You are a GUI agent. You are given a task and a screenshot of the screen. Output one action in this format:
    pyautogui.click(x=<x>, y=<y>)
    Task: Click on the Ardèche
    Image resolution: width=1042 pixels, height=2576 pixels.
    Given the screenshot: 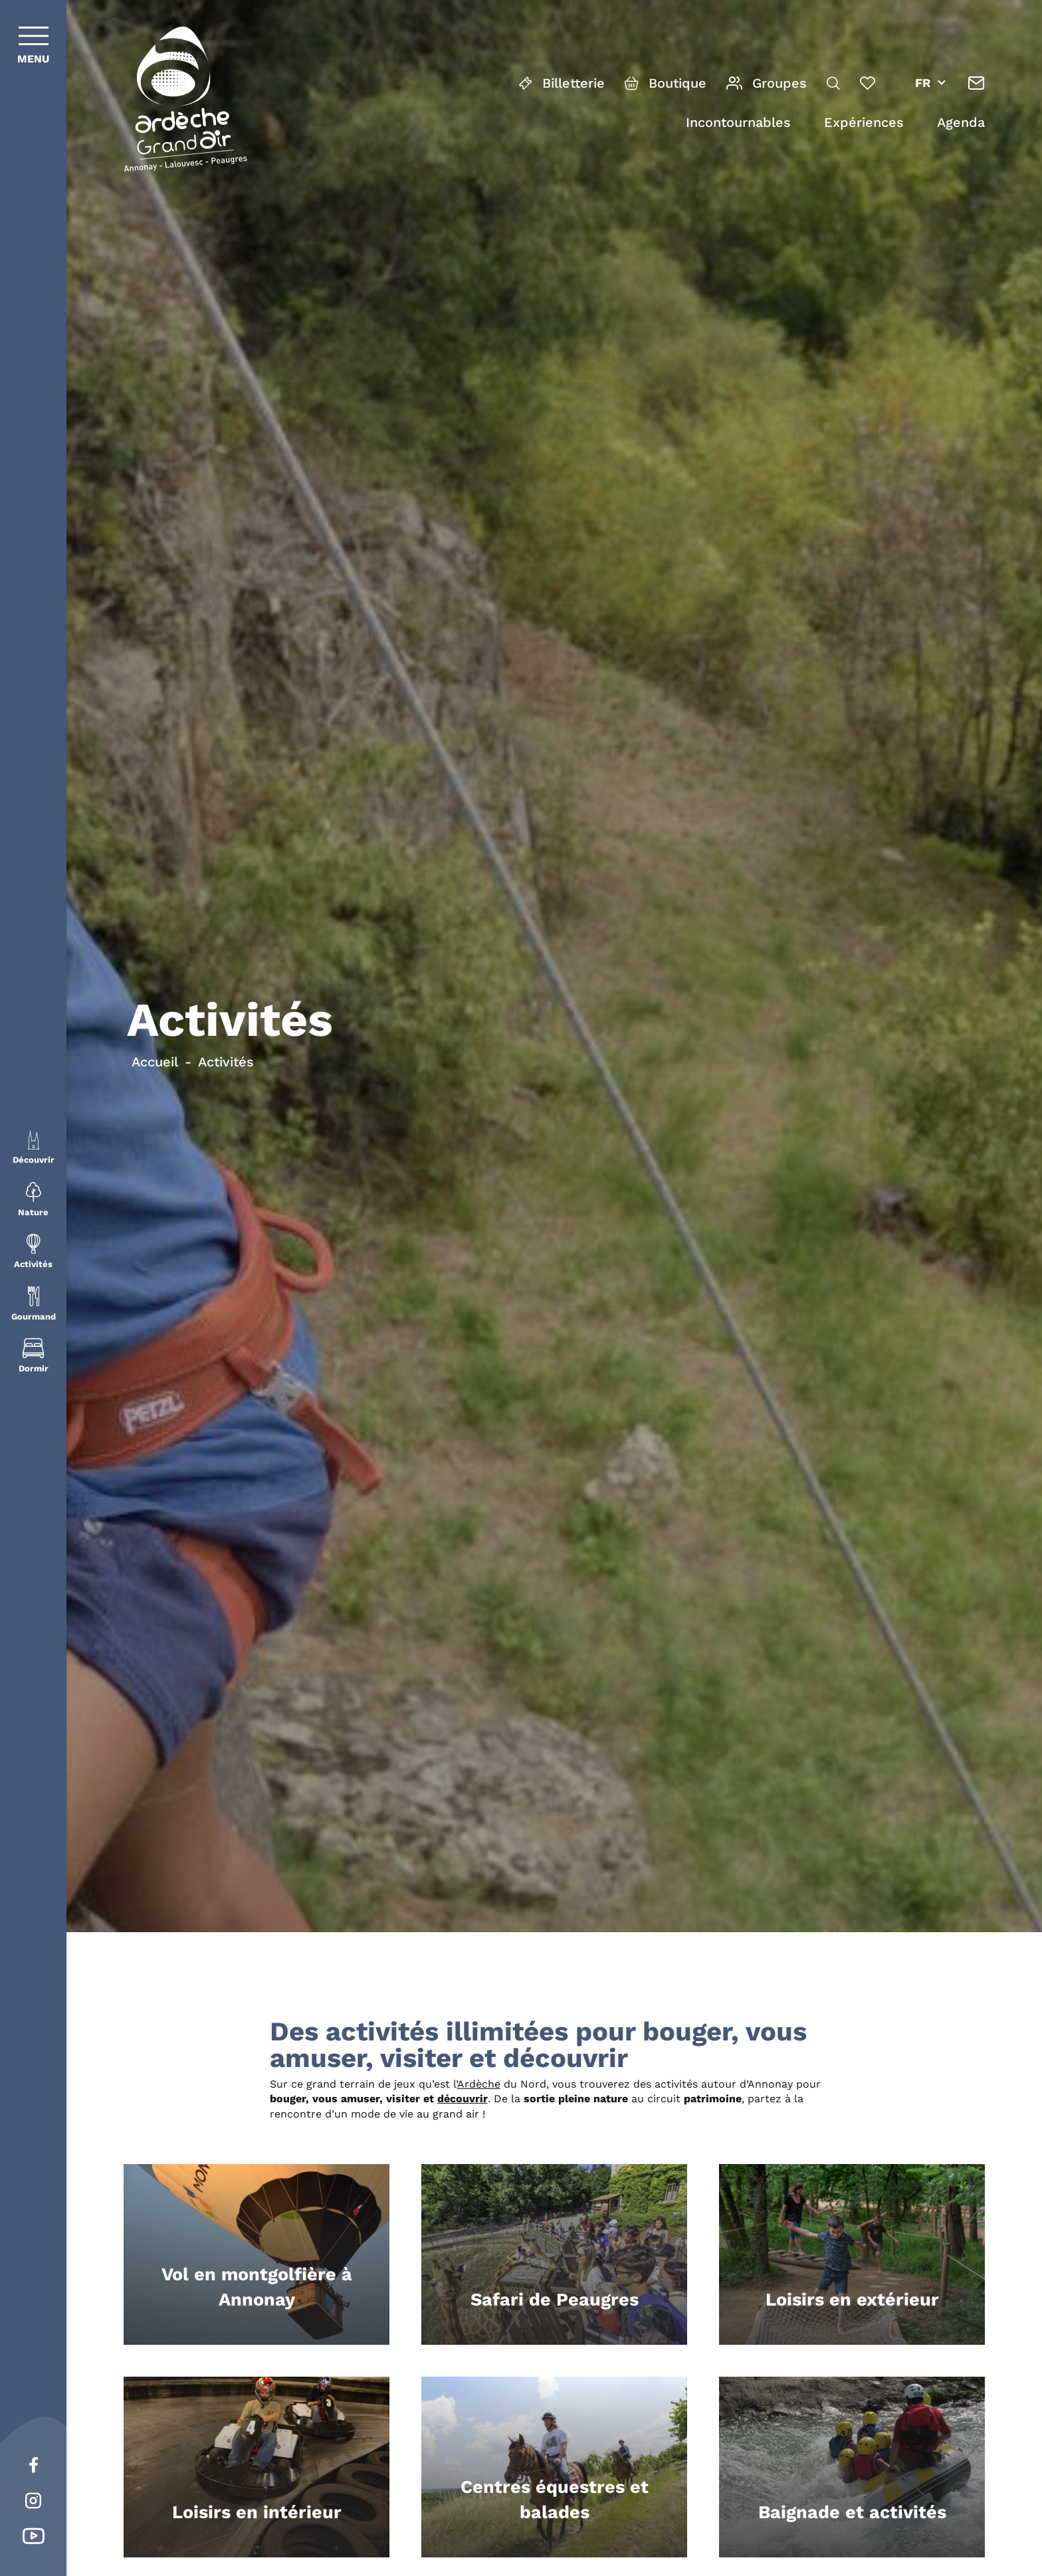 What is the action you would take?
    pyautogui.click(x=478, y=2084)
    